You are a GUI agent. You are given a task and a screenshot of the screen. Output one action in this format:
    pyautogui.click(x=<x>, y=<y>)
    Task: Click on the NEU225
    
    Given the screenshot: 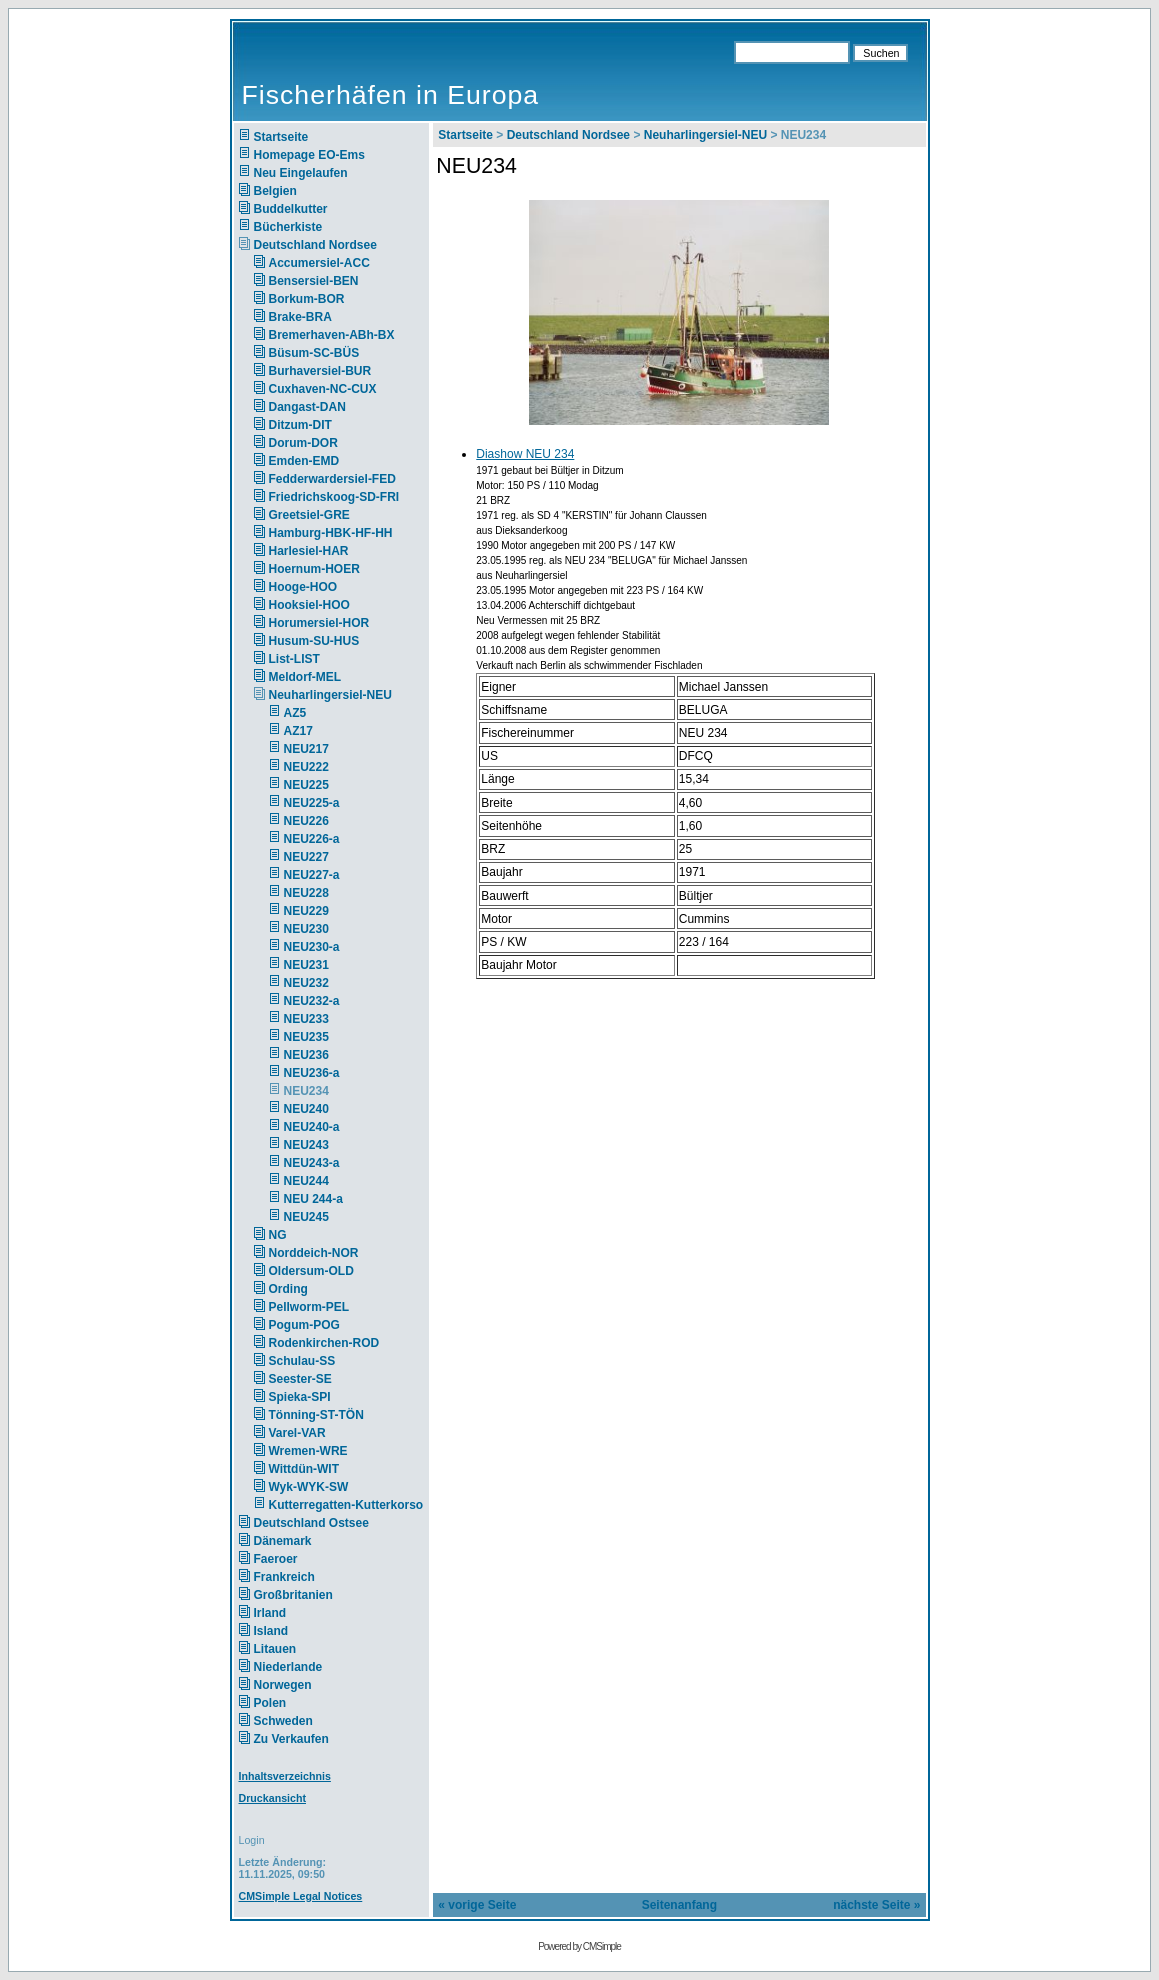 What is the action you would take?
    pyautogui.click(x=306, y=785)
    